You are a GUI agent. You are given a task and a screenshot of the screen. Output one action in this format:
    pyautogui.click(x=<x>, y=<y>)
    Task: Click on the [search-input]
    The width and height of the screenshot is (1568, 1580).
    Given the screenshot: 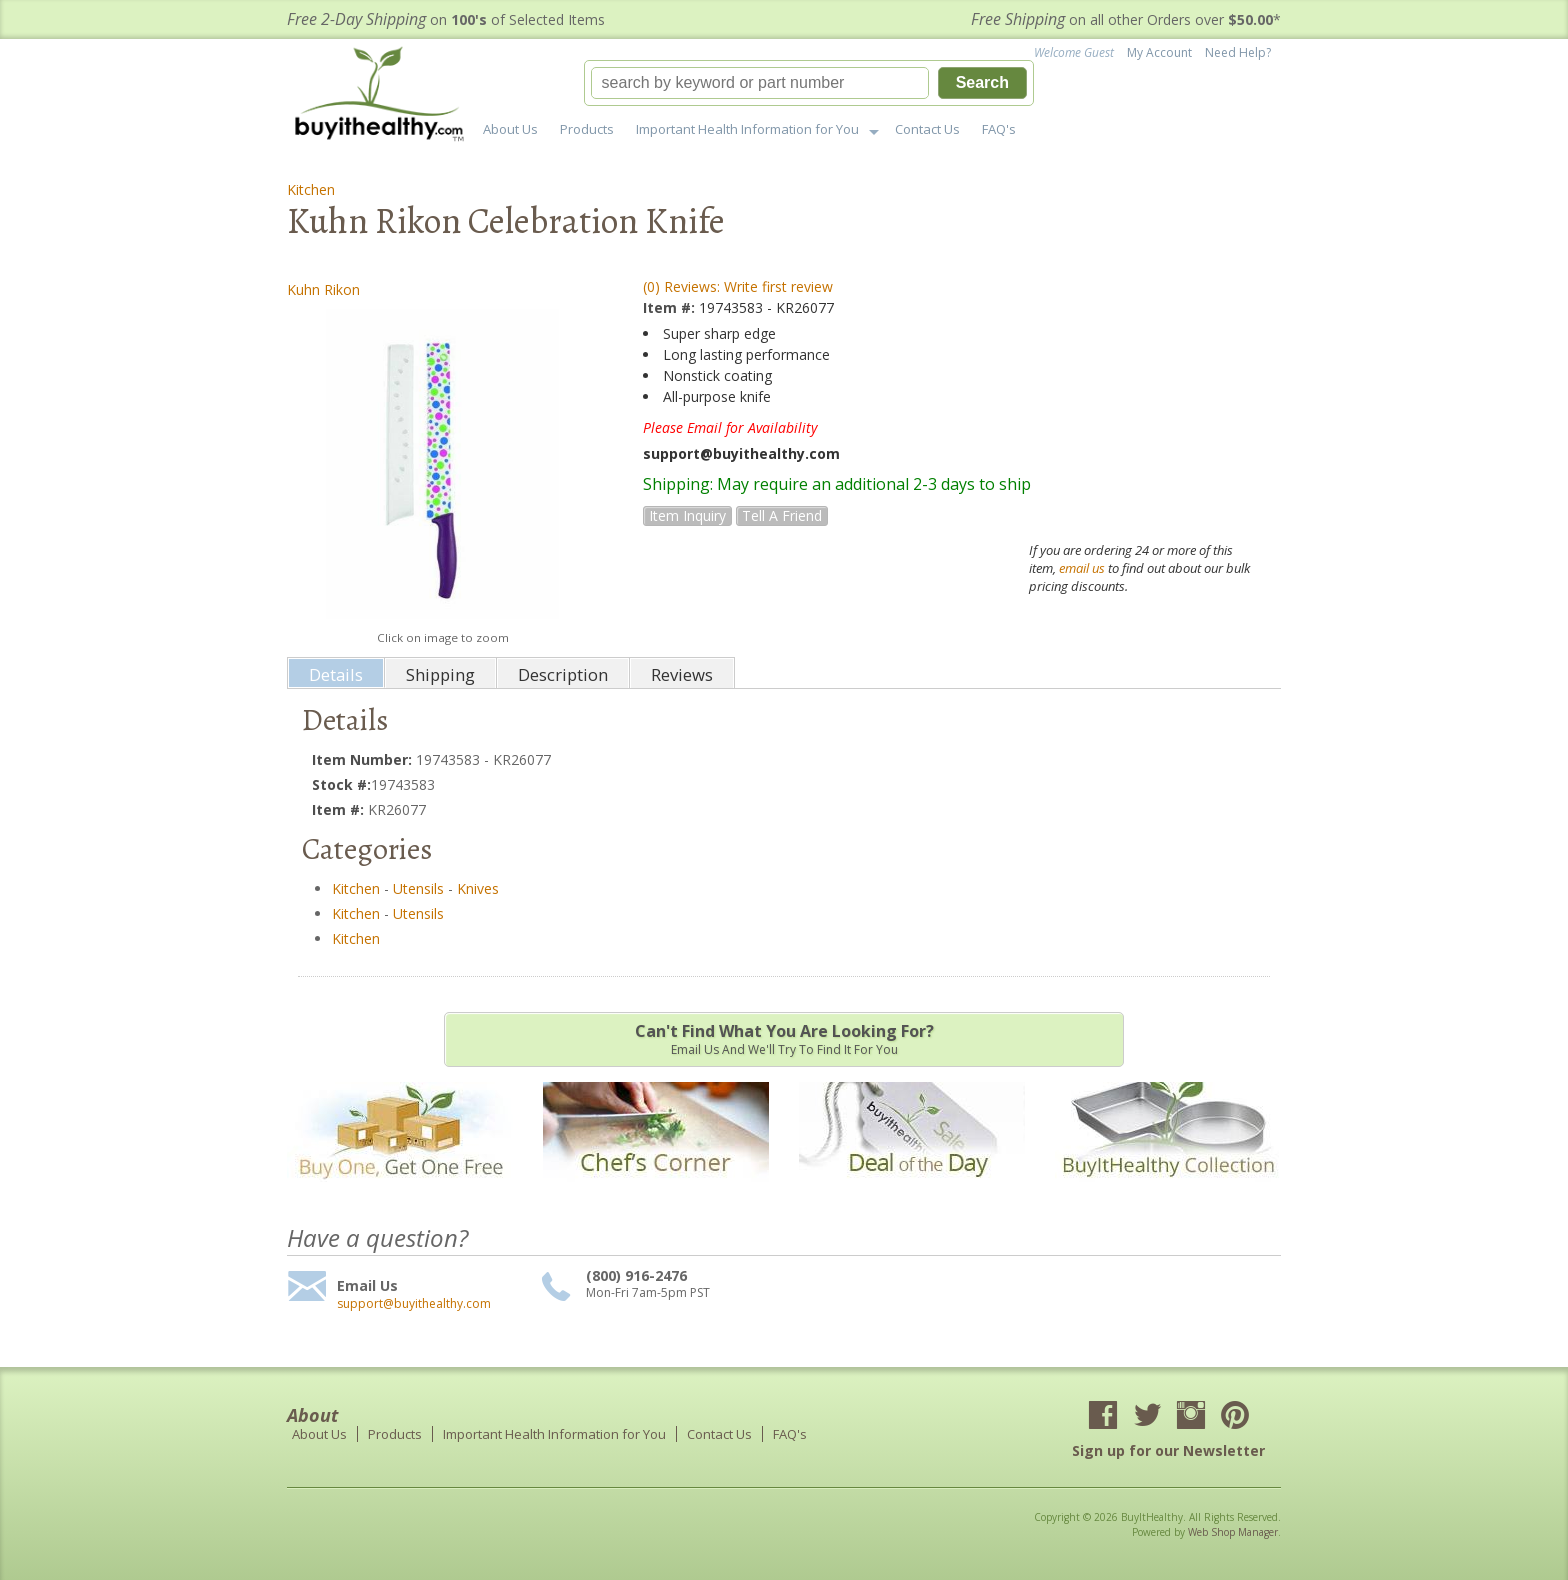 What is the action you would take?
    pyautogui.click(x=760, y=83)
    